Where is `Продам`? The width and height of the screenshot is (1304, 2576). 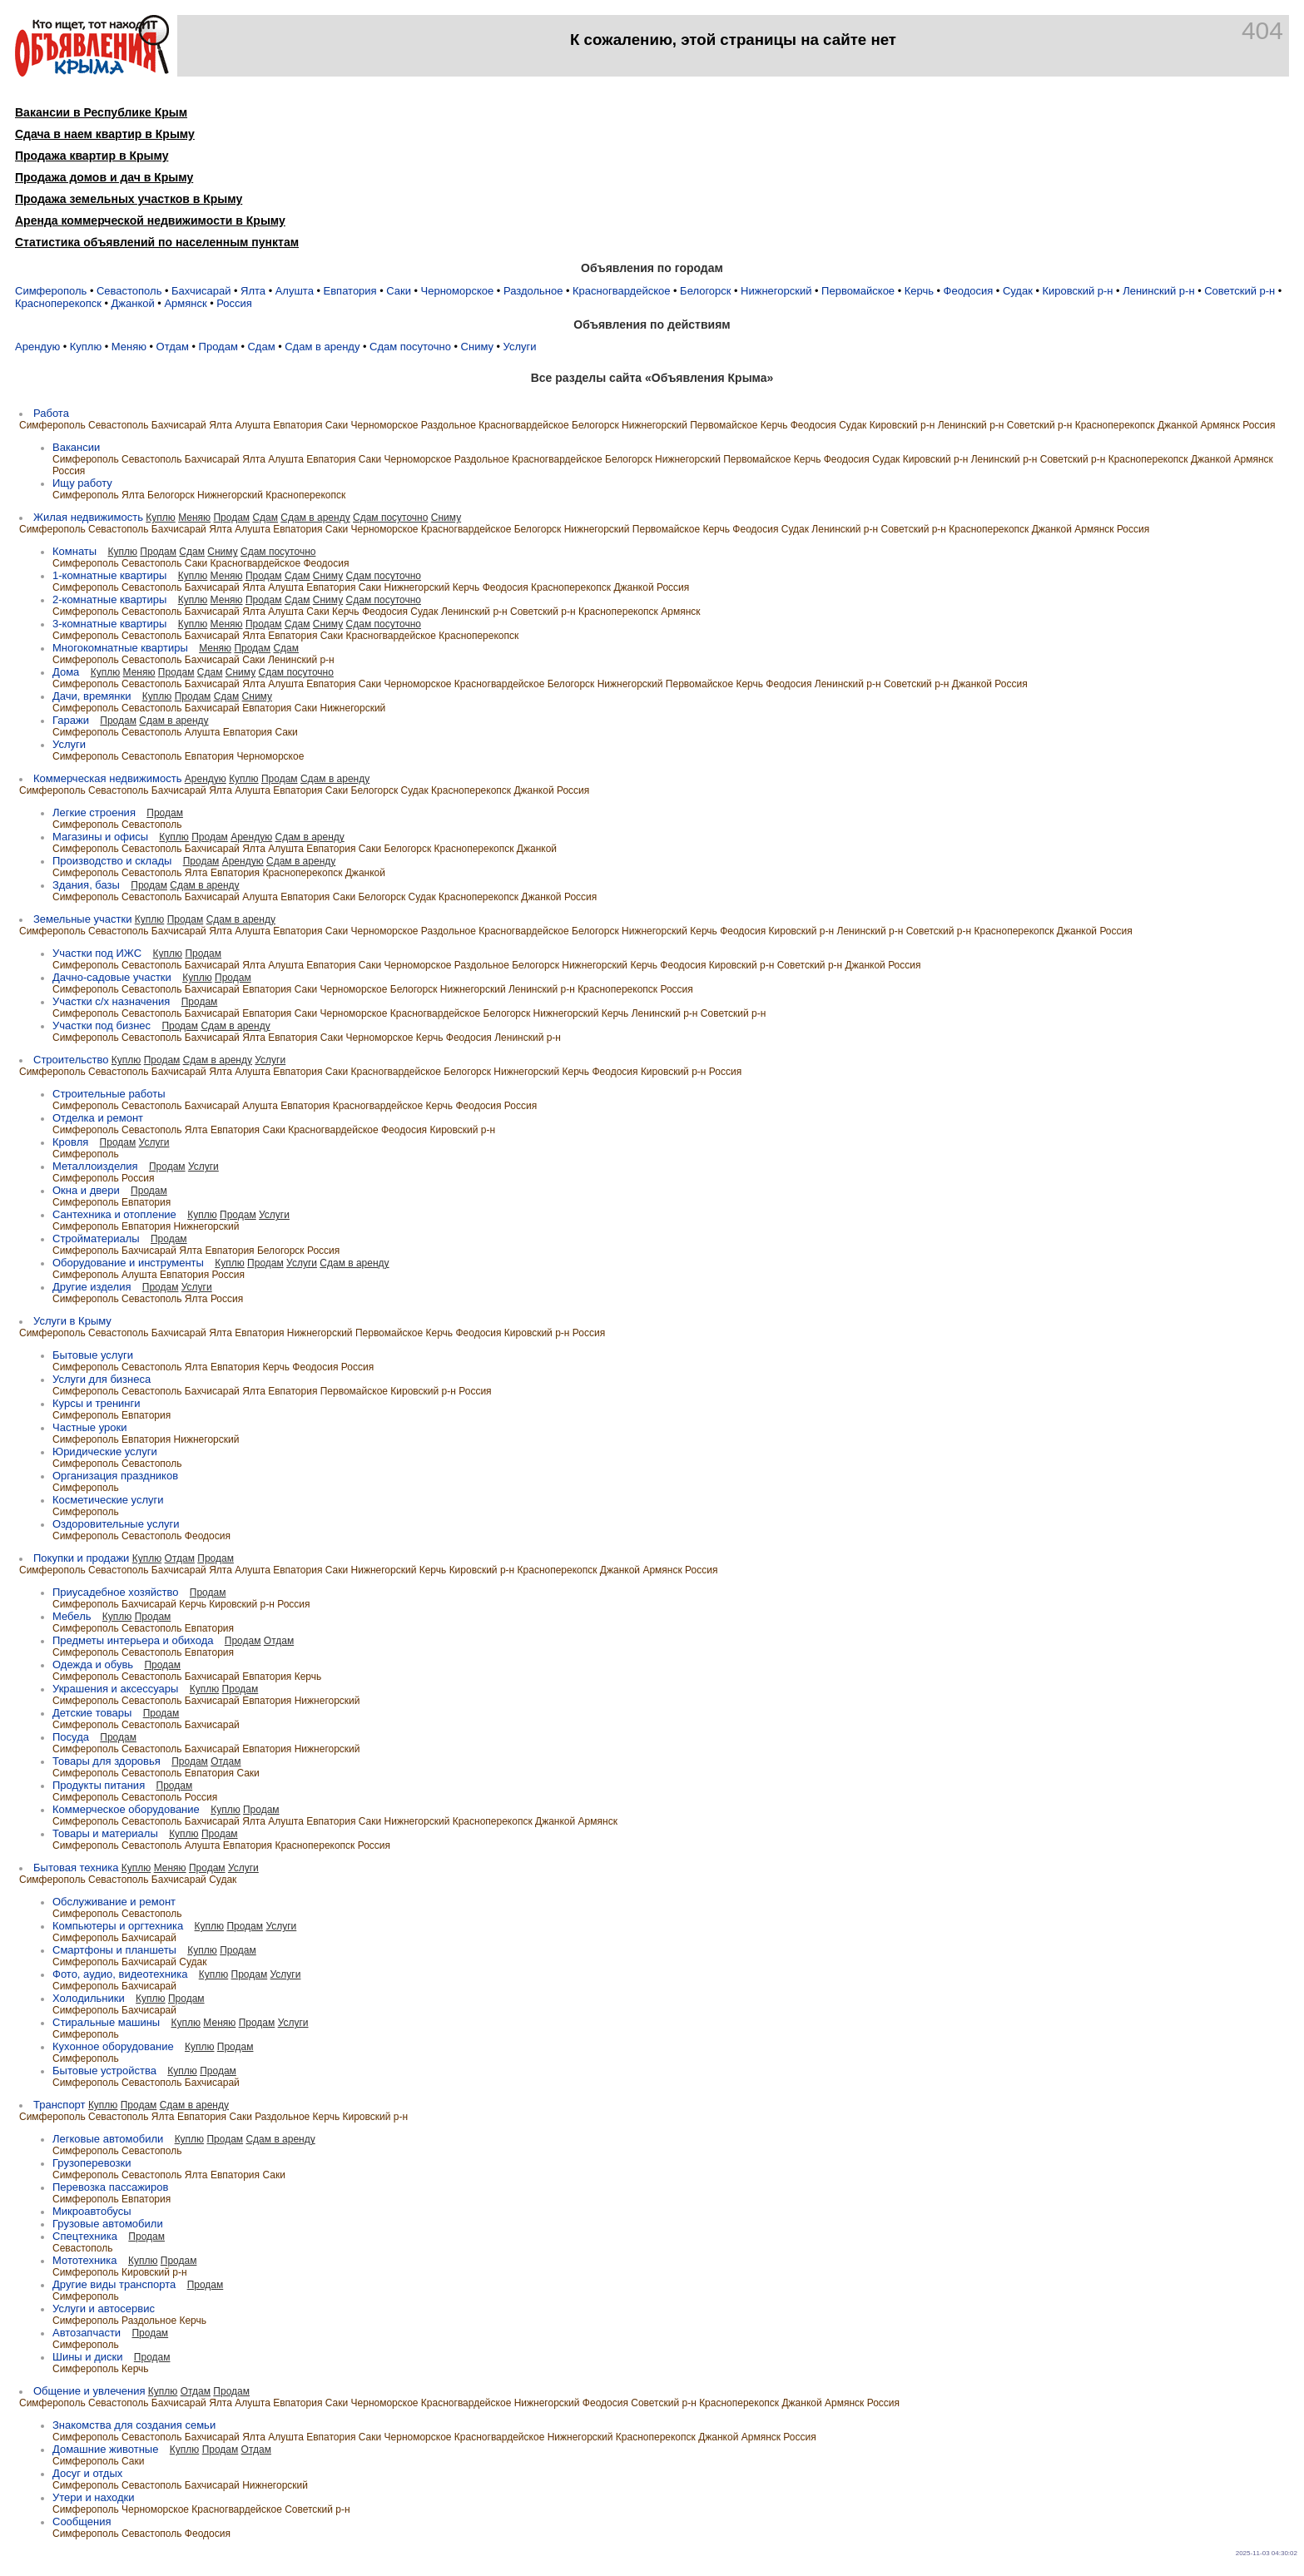 Продам is located at coordinates (218, 346).